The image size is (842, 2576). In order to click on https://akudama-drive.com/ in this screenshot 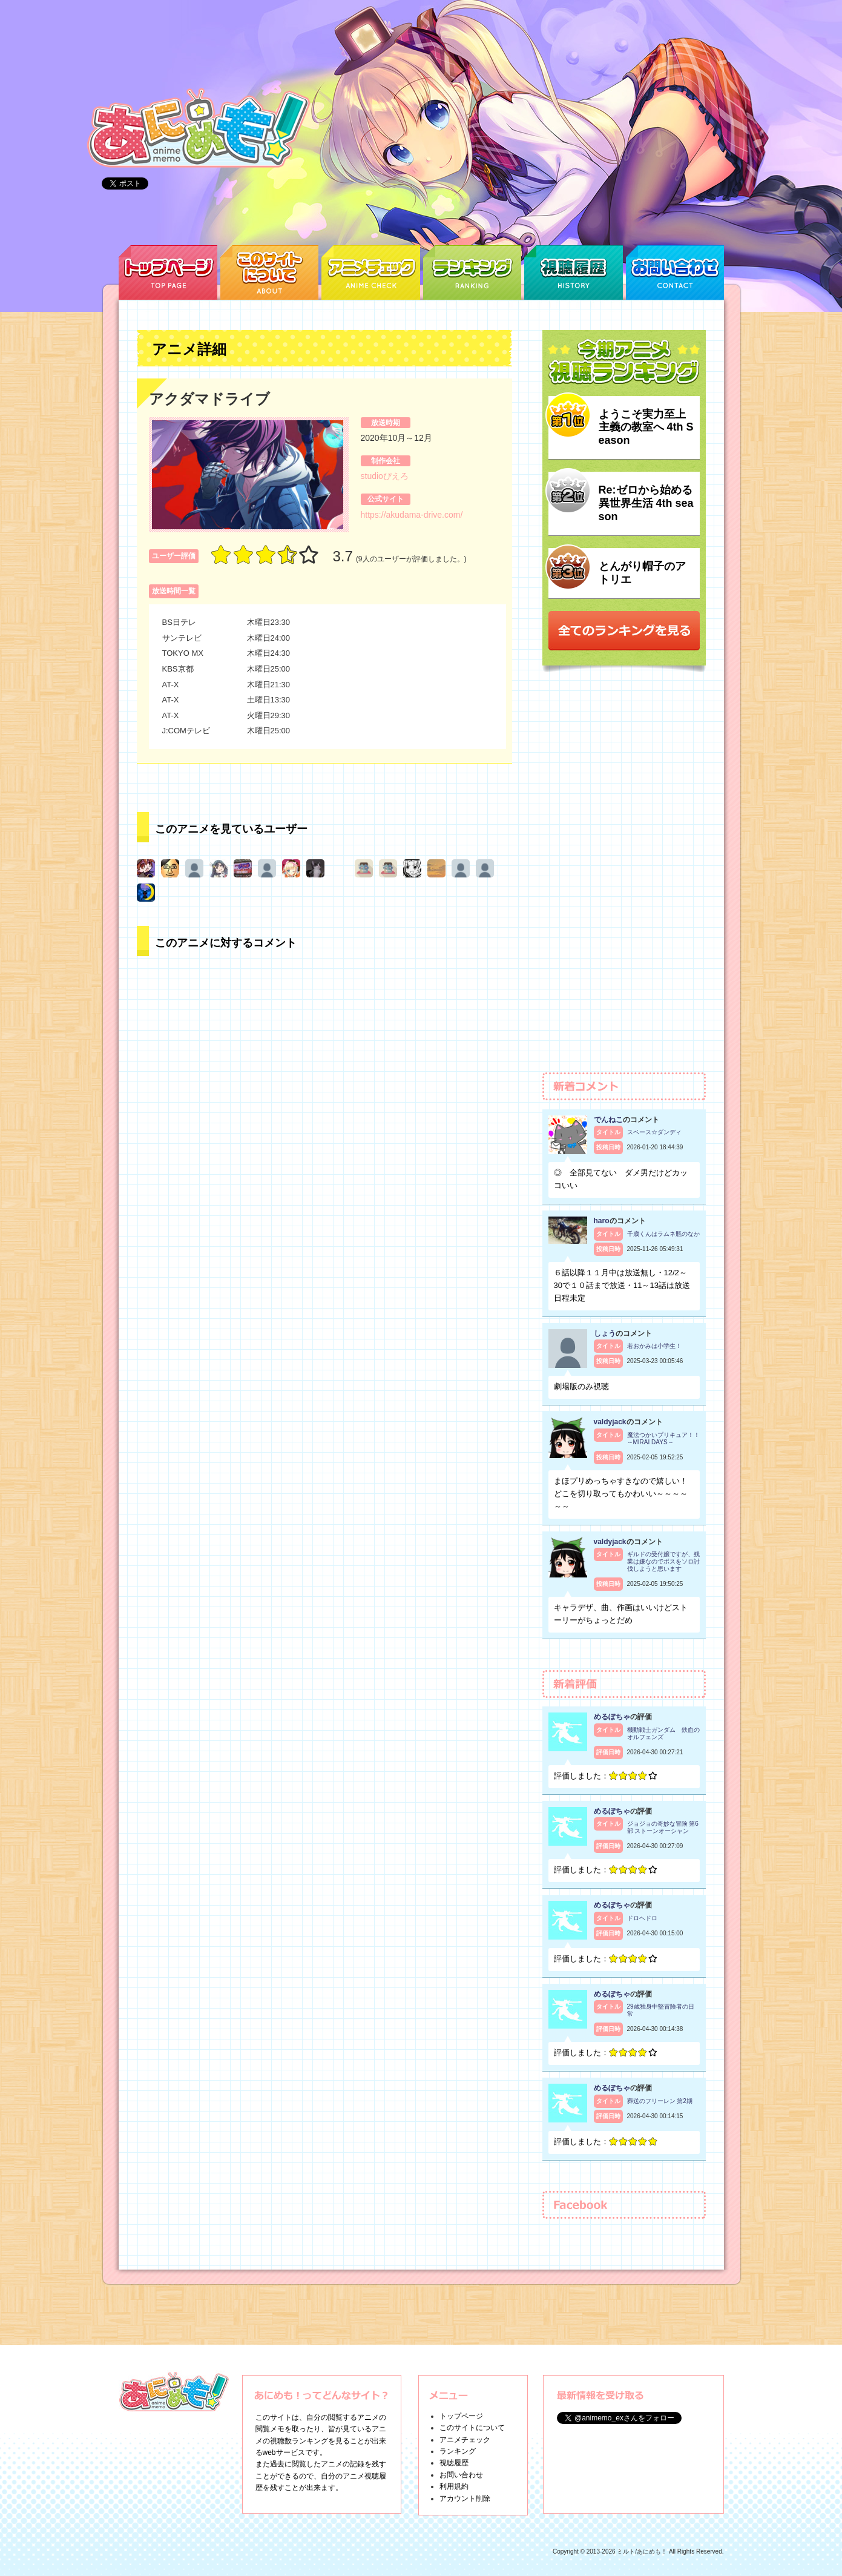, I will do `click(412, 515)`.